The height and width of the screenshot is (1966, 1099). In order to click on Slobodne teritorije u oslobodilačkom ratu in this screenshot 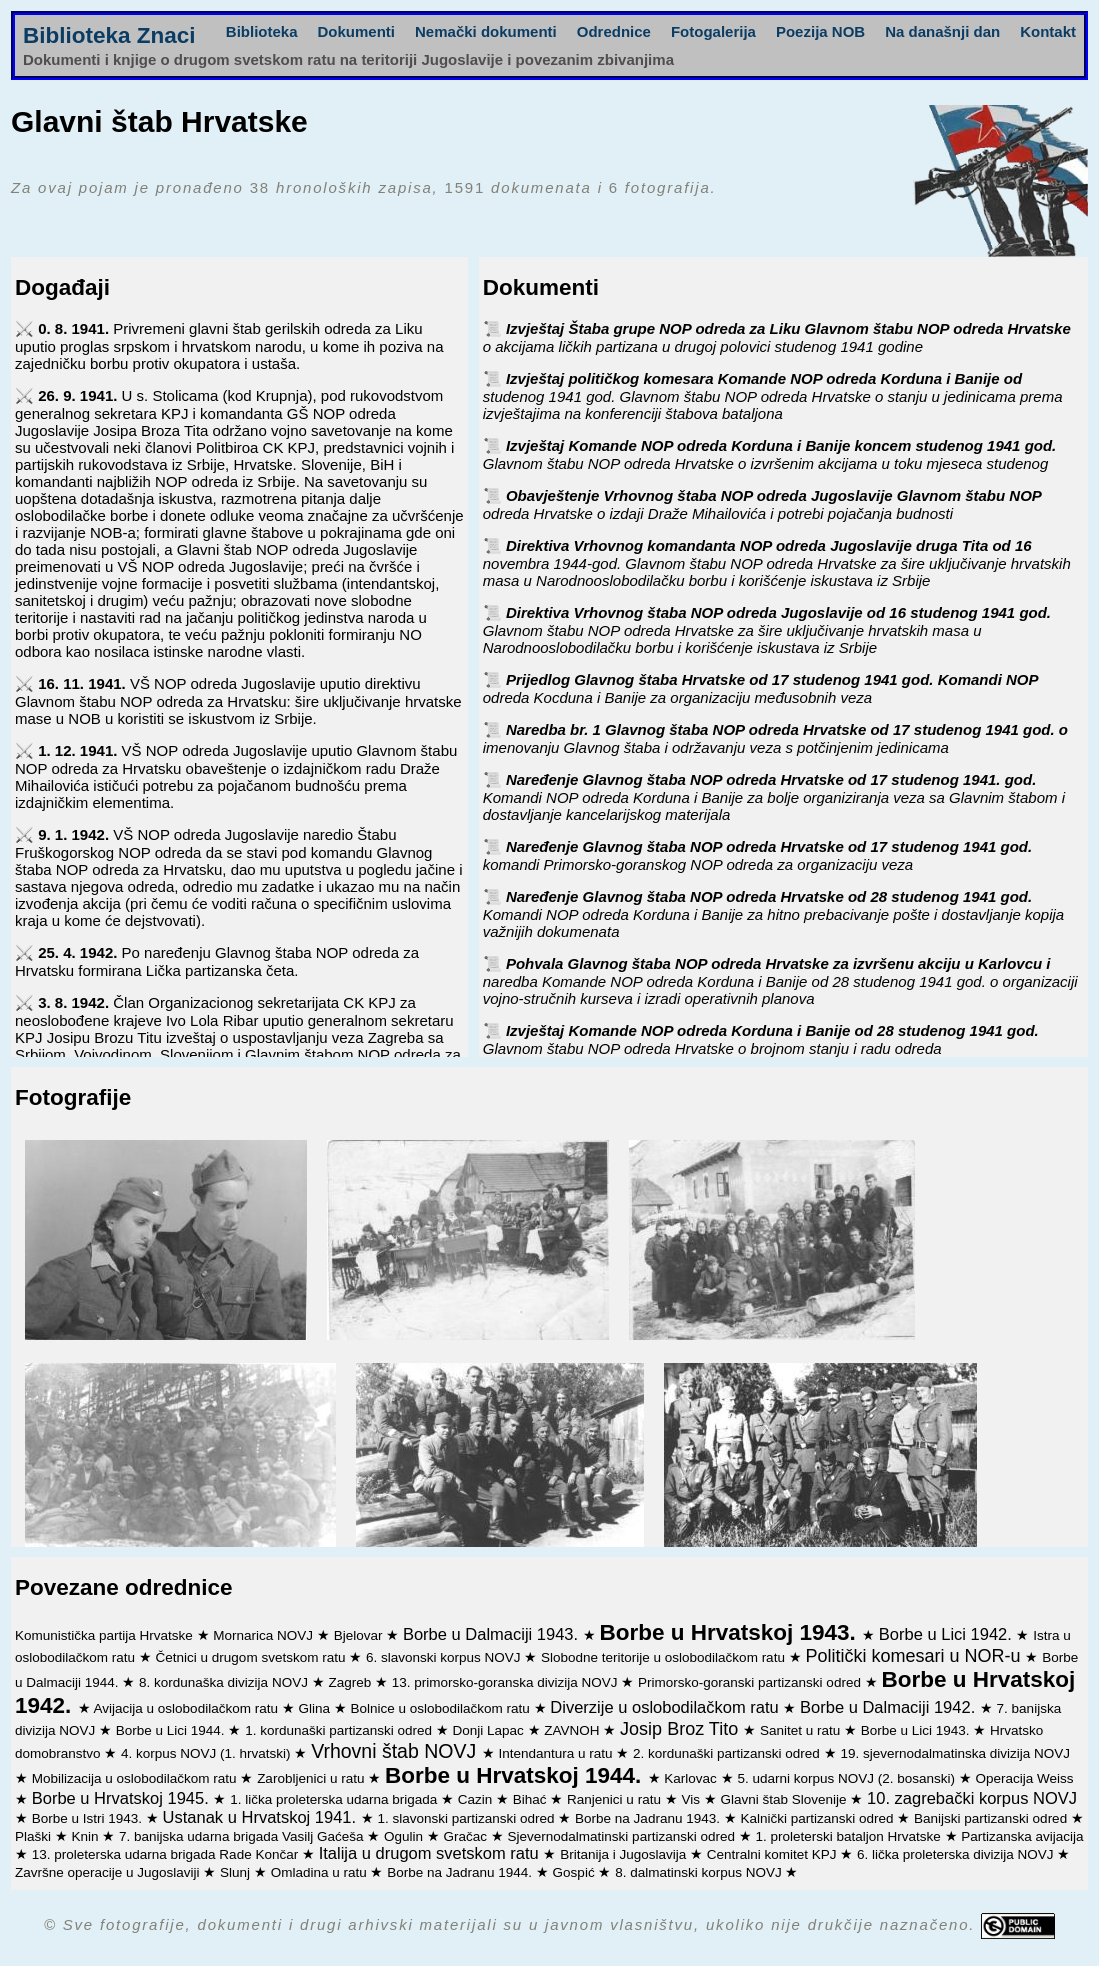, I will do `click(665, 1657)`.